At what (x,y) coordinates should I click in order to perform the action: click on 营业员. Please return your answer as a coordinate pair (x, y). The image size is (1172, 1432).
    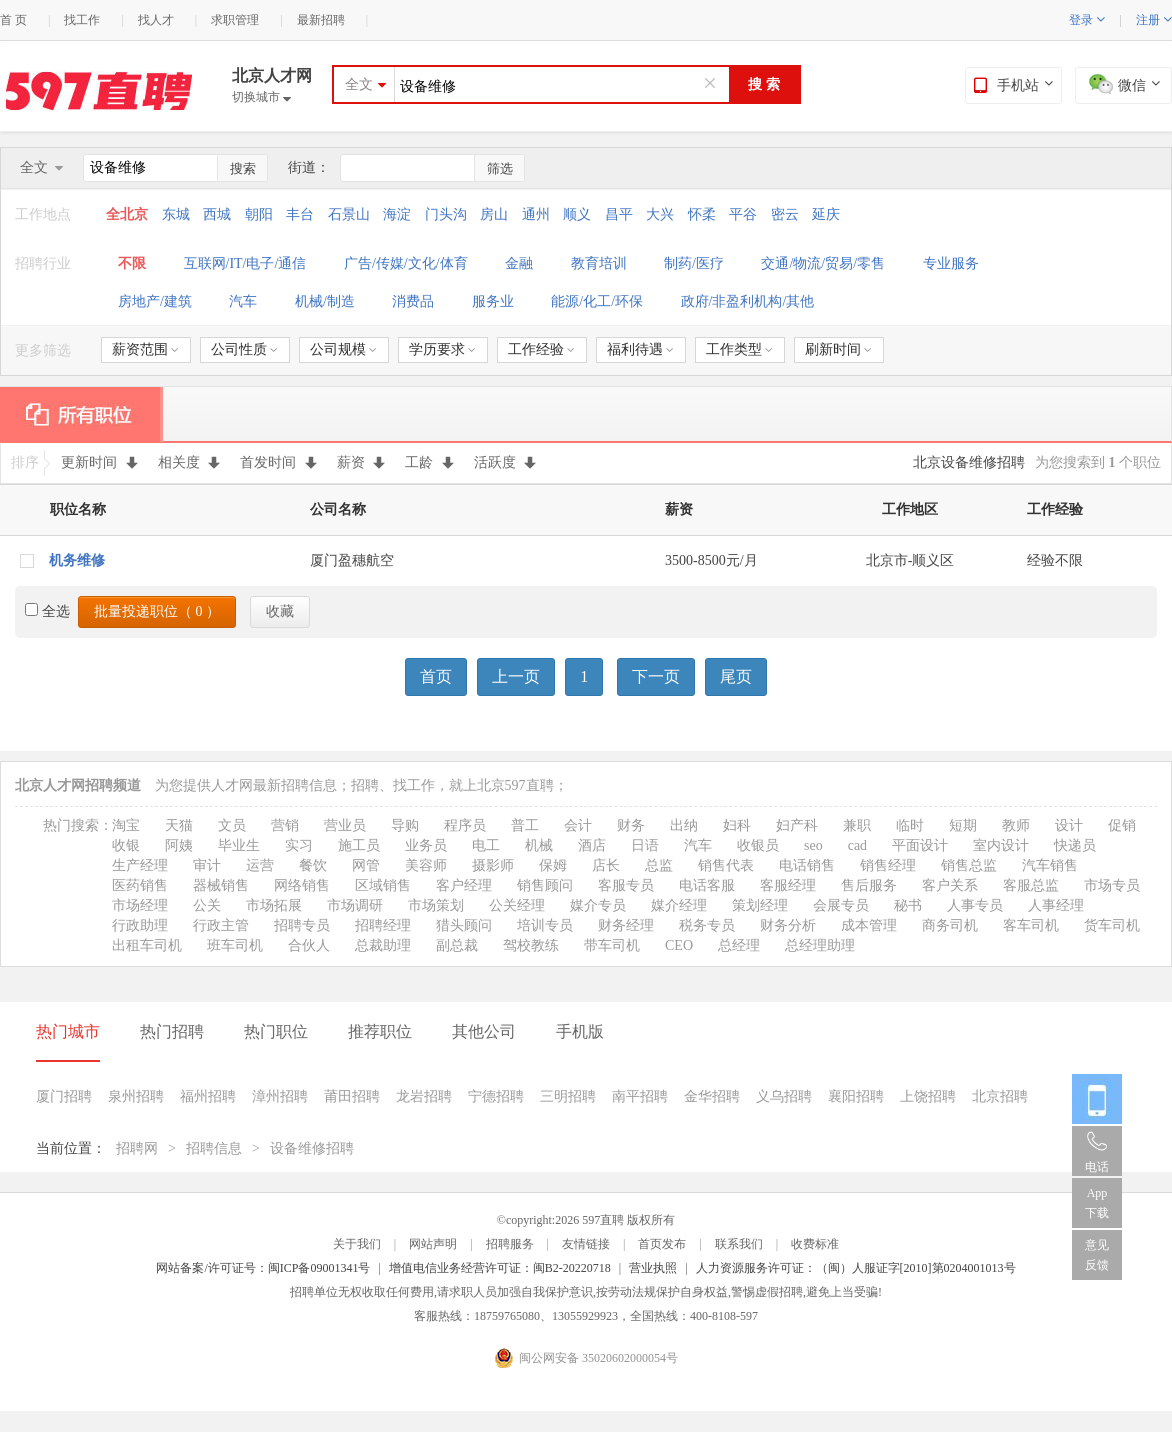
    Looking at the image, I should click on (345, 825).